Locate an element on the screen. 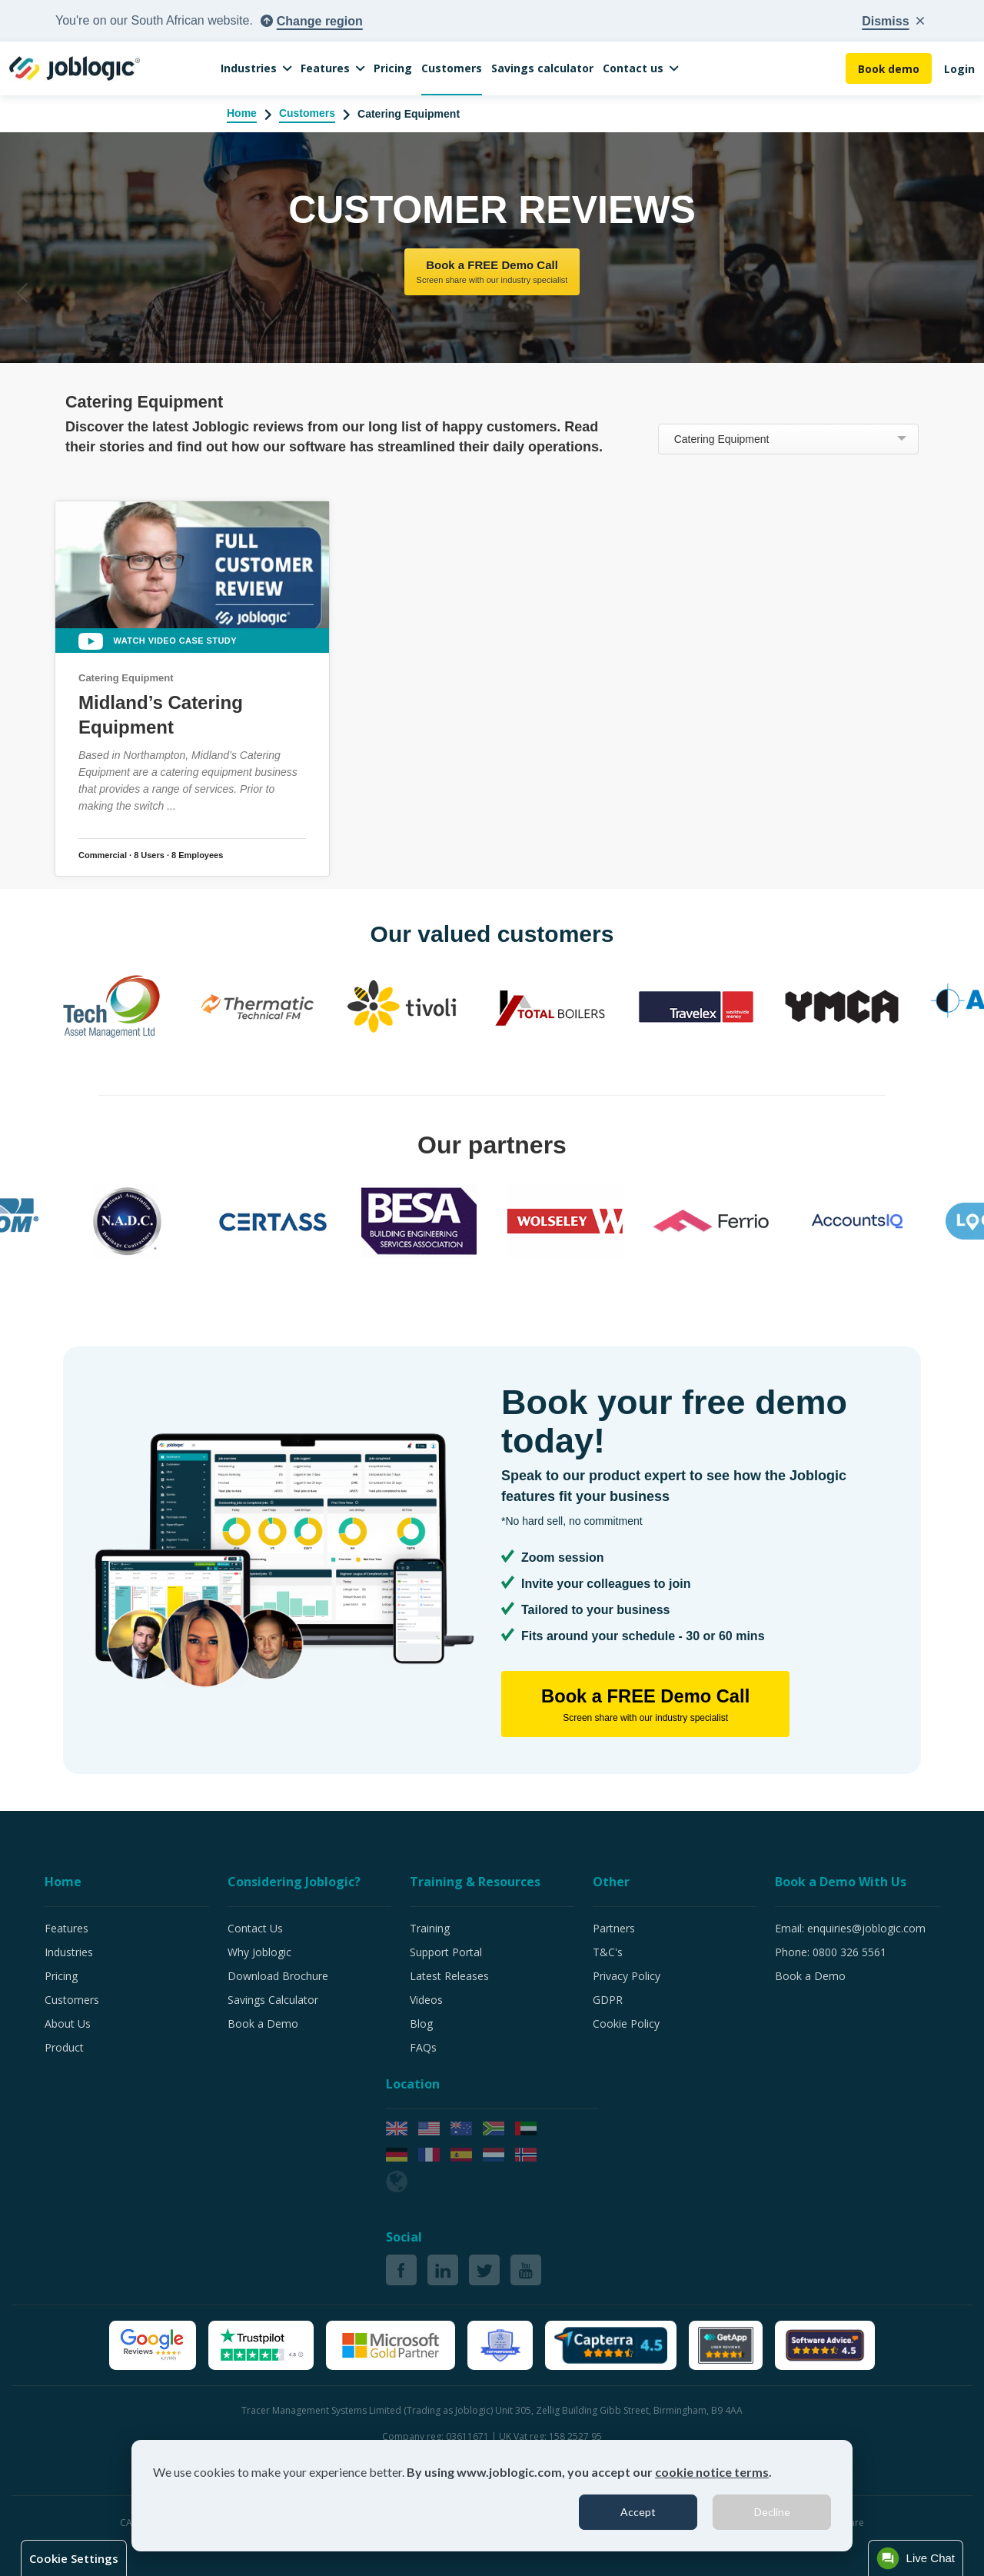  T&C's is located at coordinates (608, 1952).